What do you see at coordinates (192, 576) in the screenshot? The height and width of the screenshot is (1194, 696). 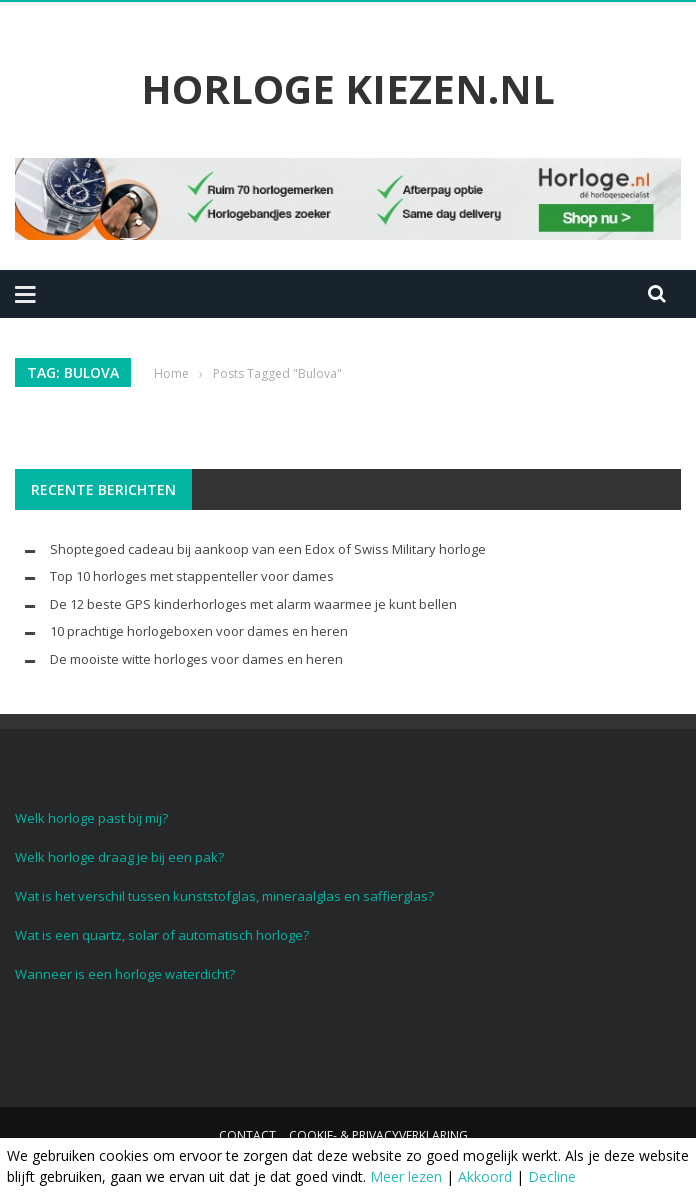 I see `Top 10 horloges met stappenteller voor dames` at bounding box center [192, 576].